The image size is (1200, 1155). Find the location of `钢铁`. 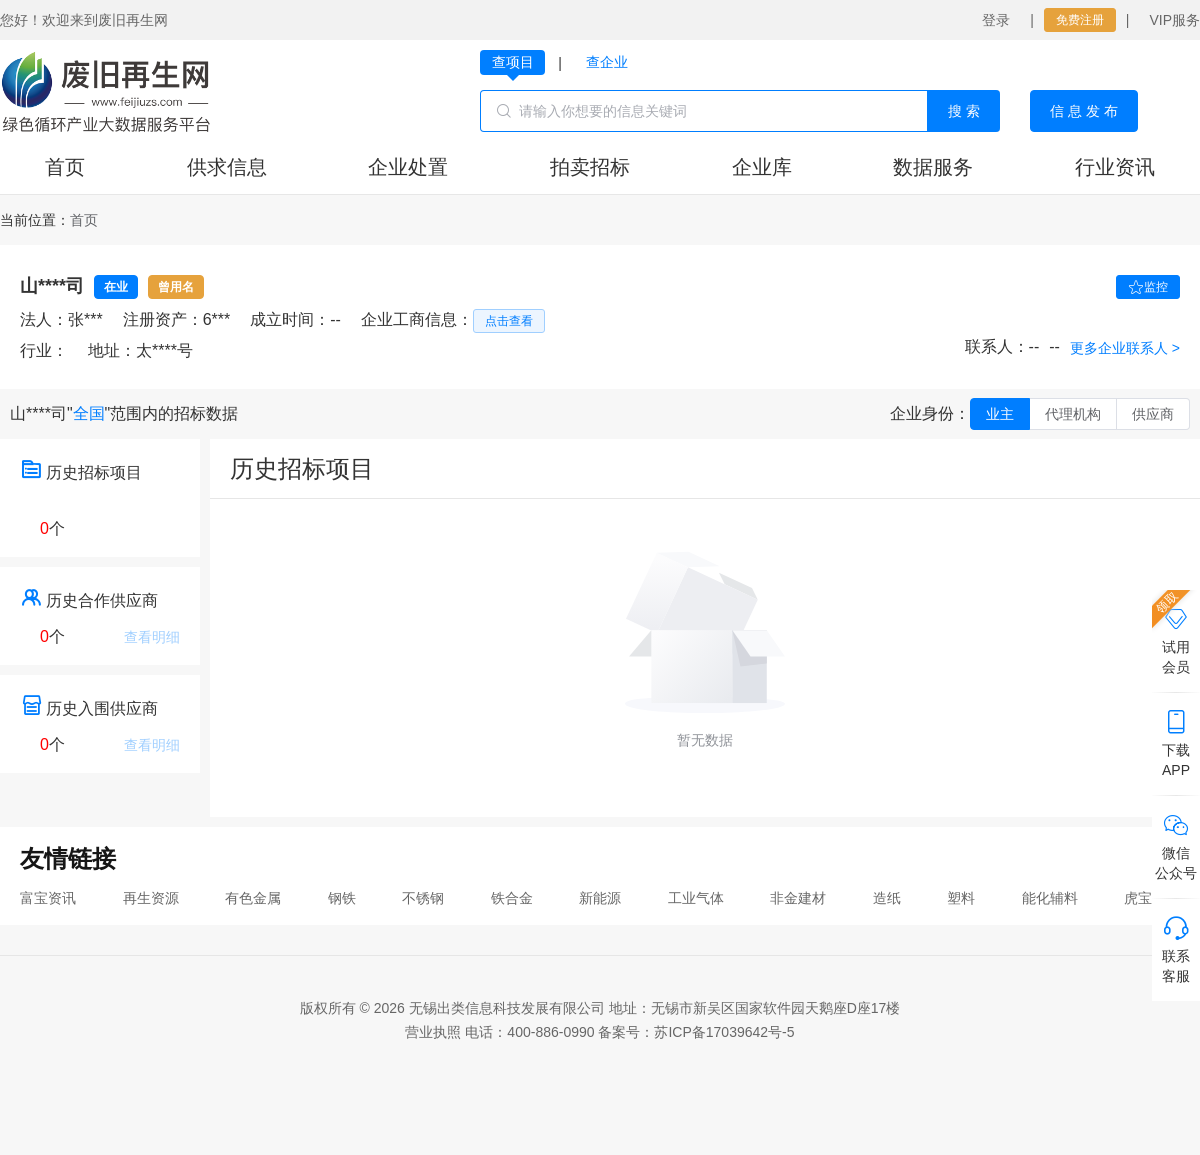

钢铁 is located at coordinates (342, 898).